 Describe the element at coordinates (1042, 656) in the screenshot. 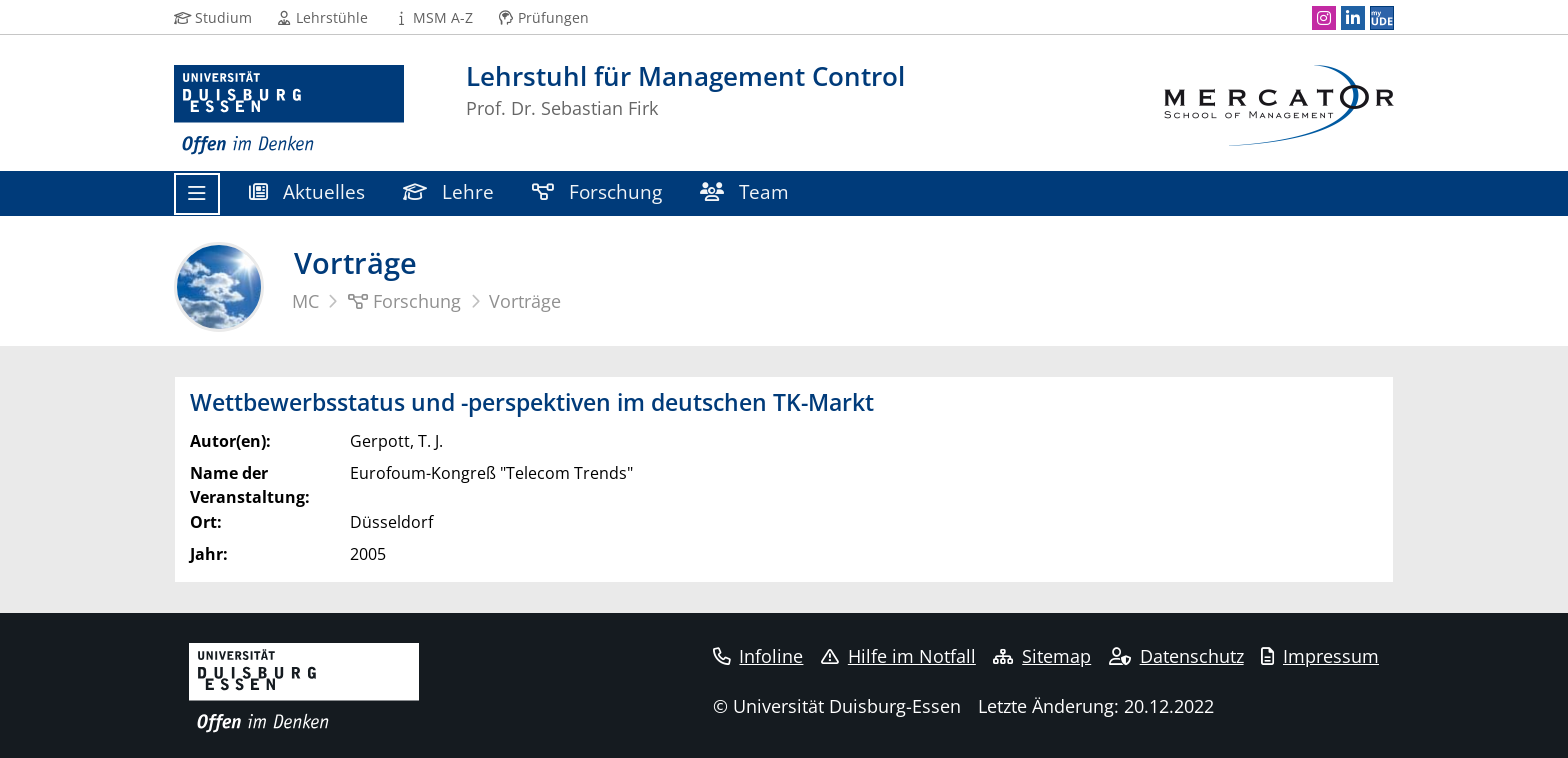

I see `Sitemap` at that location.